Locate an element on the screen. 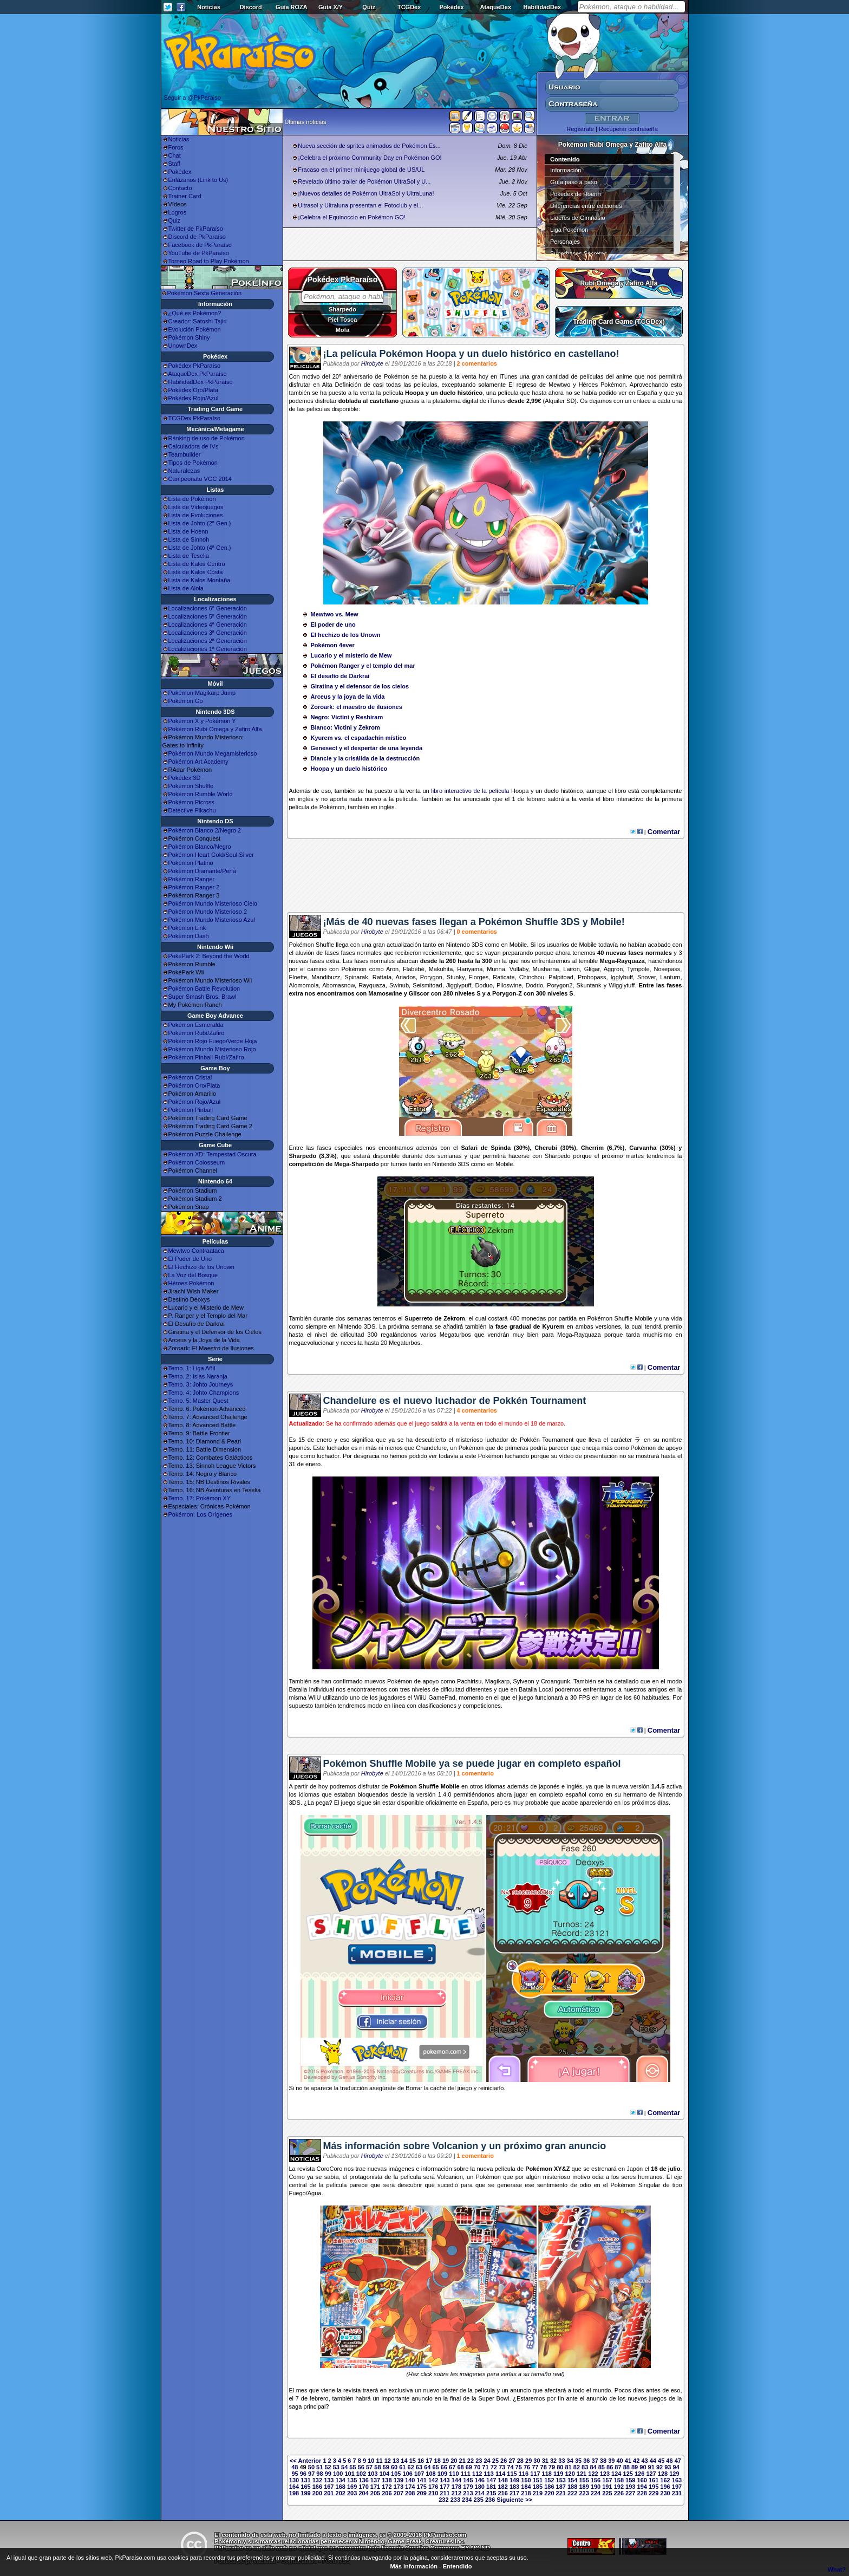  Discord de PkParaíso is located at coordinates (197, 236).